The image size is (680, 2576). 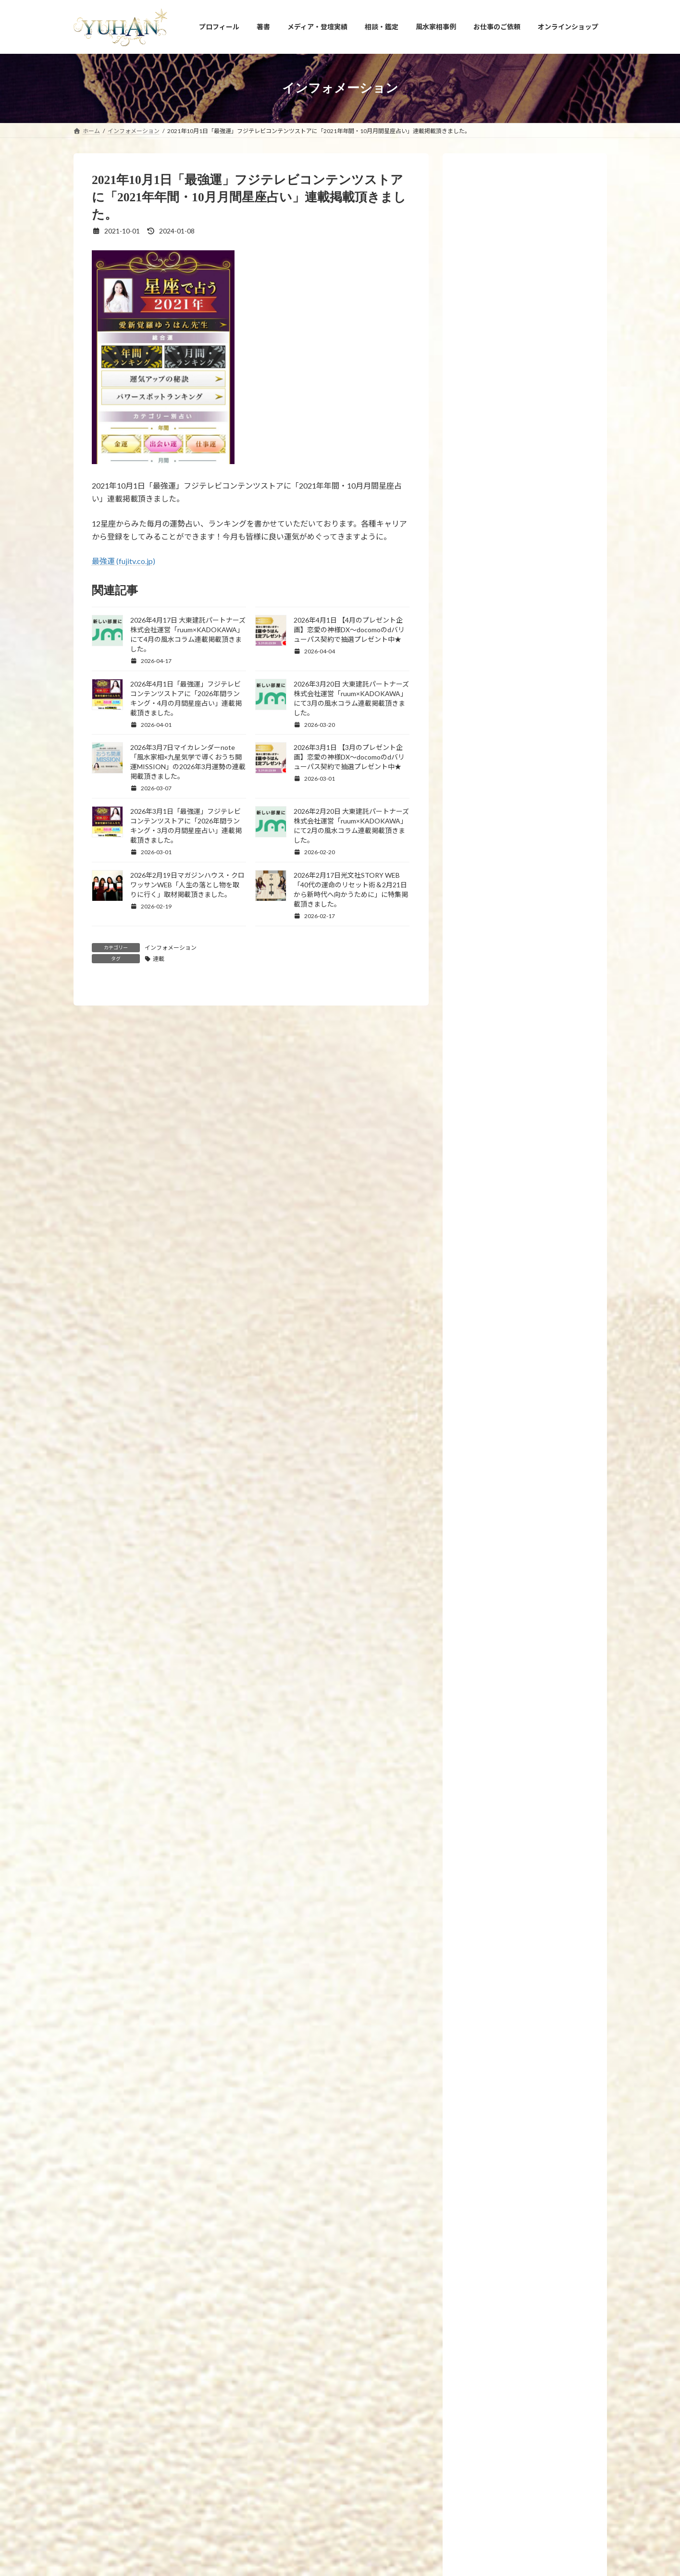 I want to click on 2023年8月23日【募集】15時から17時「ビジネス成功者が持っている－運の共通点10選」について講義します。, so click(x=548, y=832).